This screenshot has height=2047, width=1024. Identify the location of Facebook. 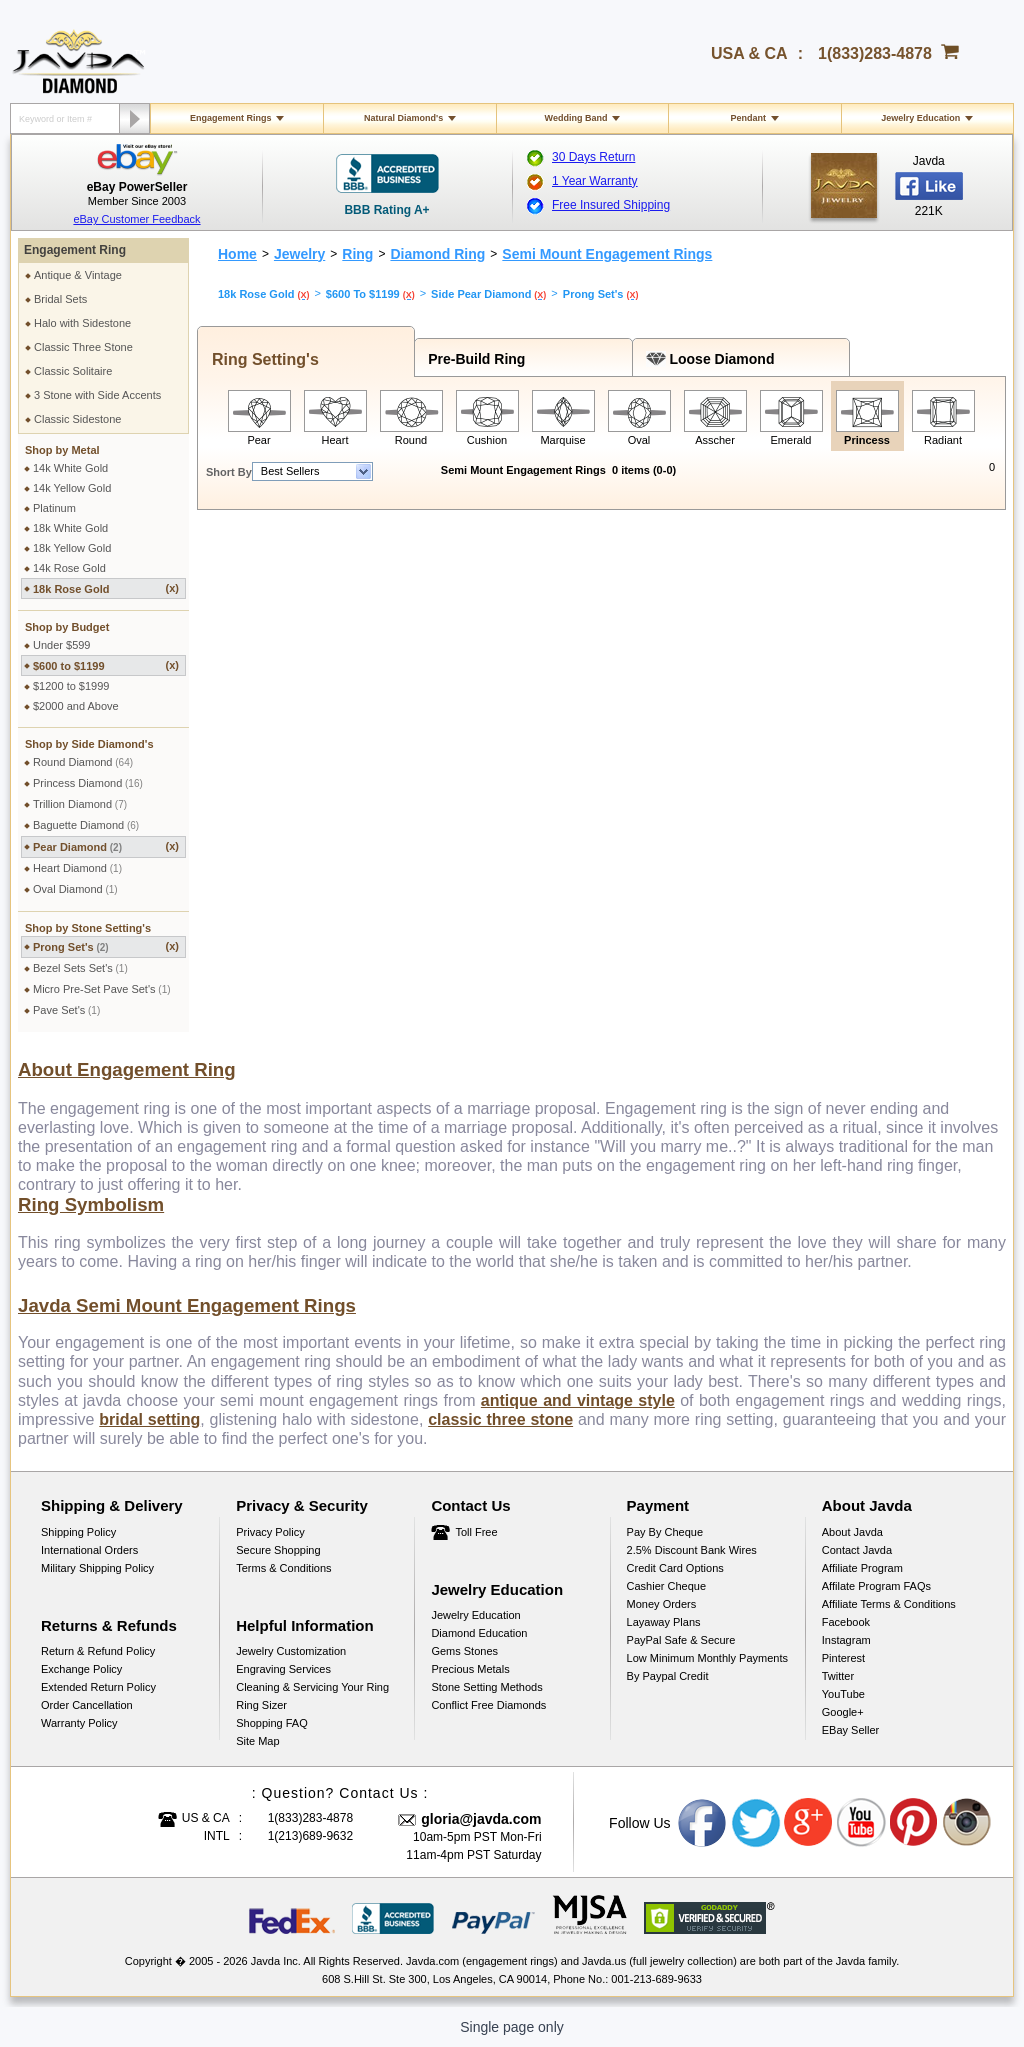
(846, 1622).